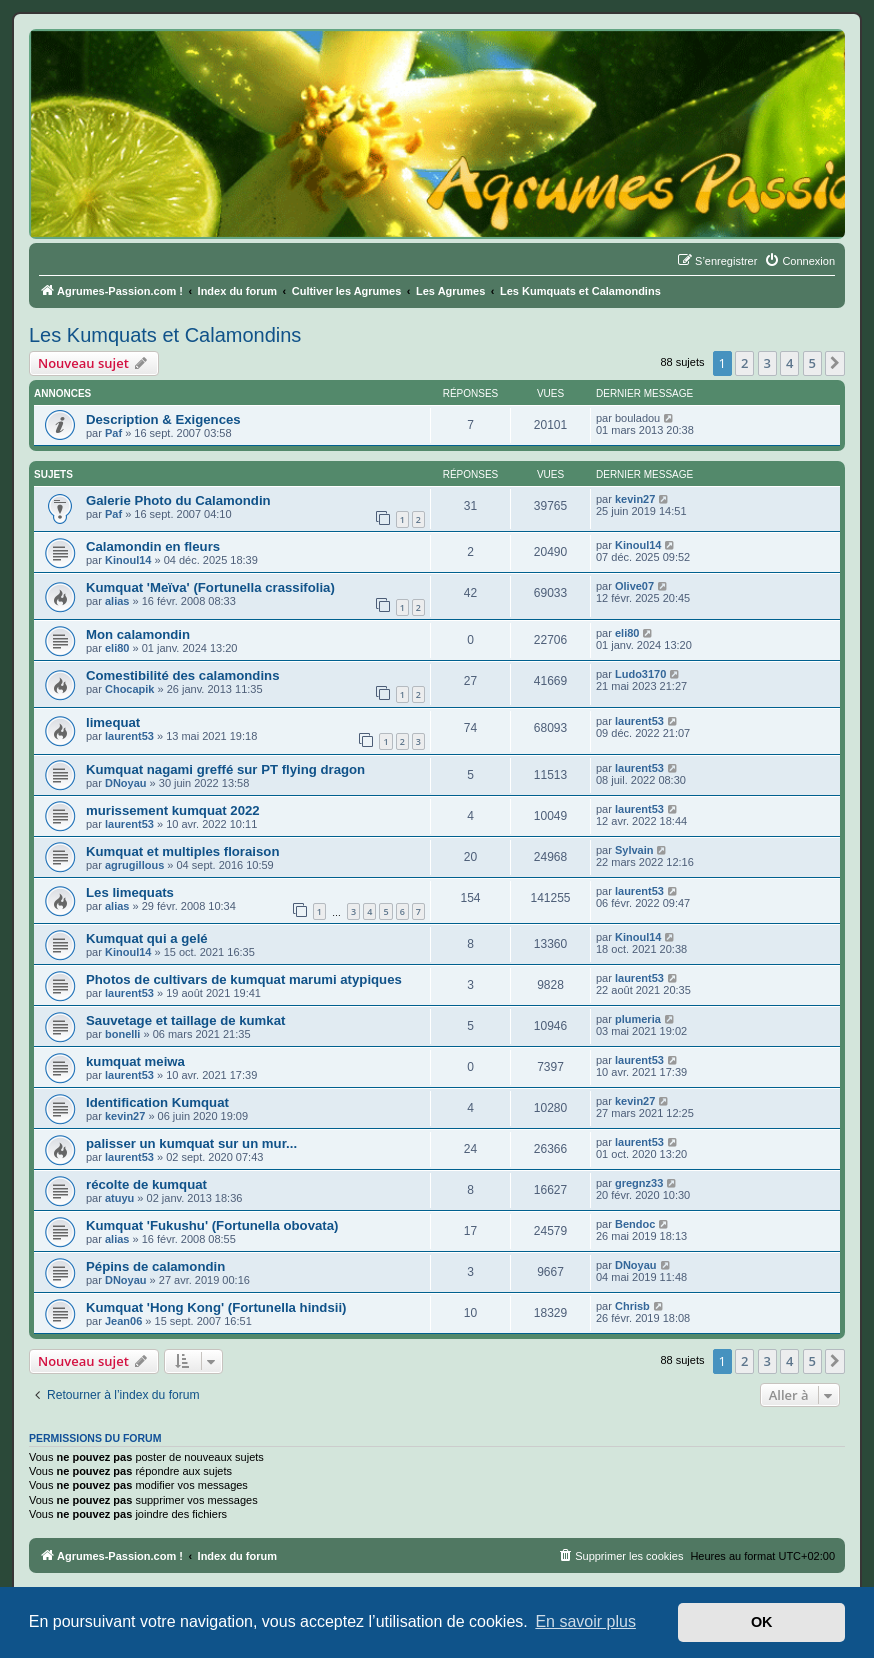 The image size is (874, 1658). Describe the element at coordinates (153, 546) in the screenshot. I see `Calamondin en fleurs` at that location.